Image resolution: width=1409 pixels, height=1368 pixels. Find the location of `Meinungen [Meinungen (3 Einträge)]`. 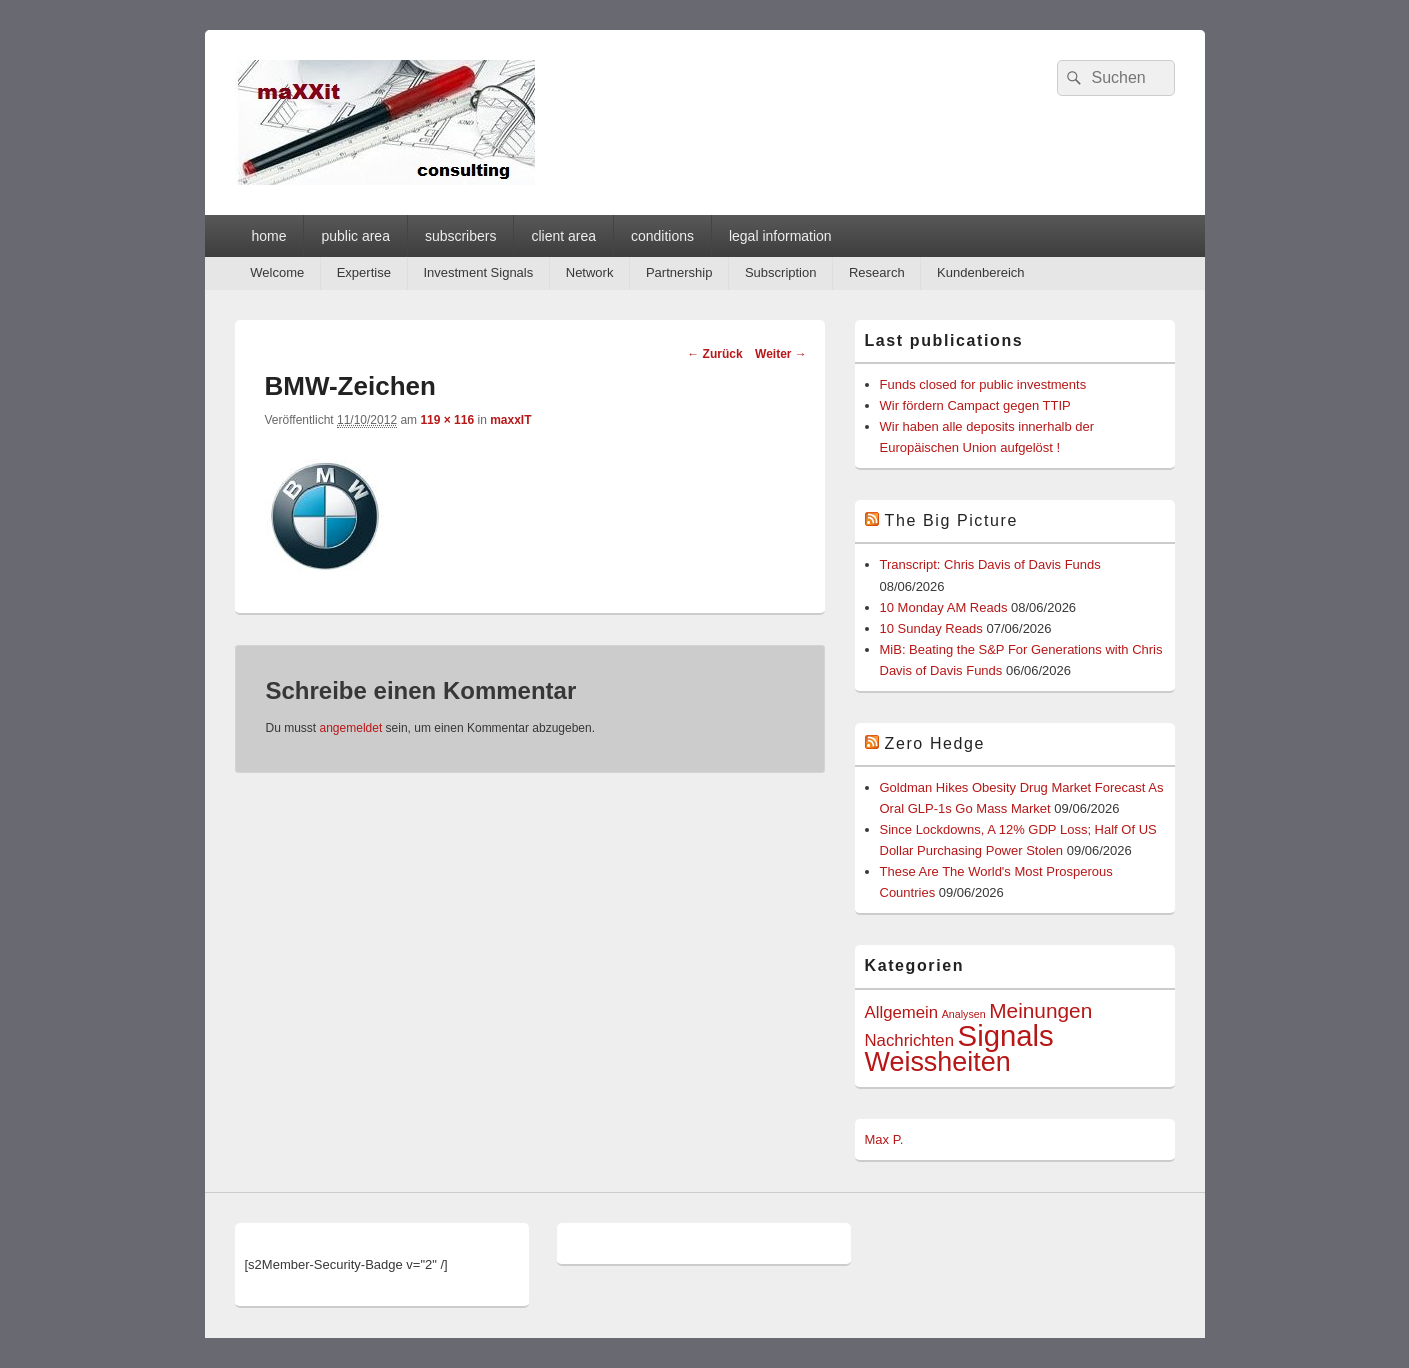

Meinungen [Meinungen (3 Einträge)] is located at coordinates (1040, 1010).